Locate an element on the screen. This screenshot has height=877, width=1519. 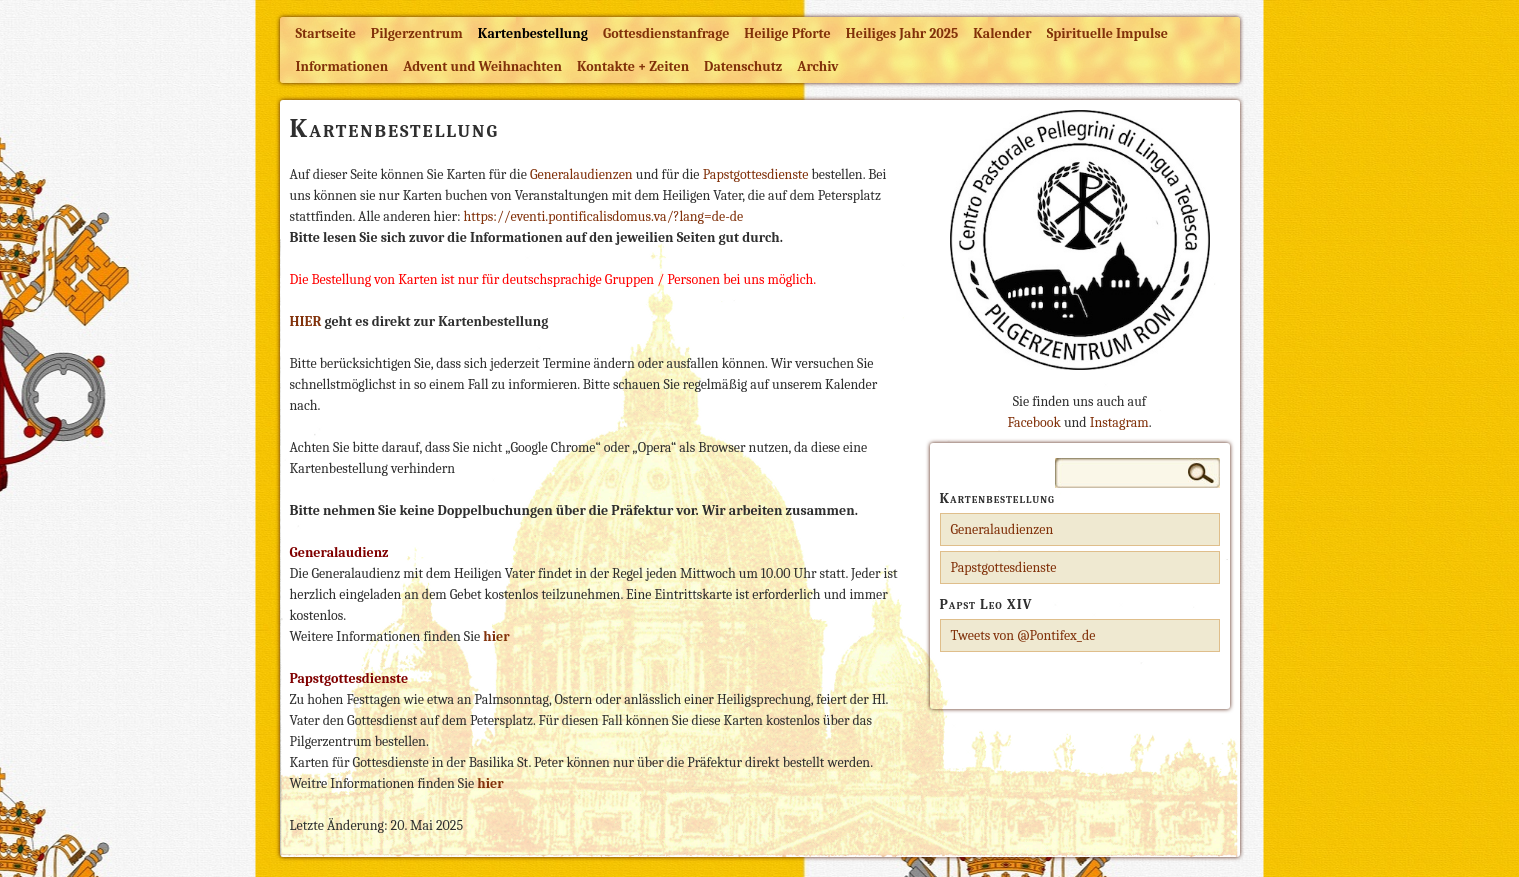
Archiv is located at coordinates (817, 66).